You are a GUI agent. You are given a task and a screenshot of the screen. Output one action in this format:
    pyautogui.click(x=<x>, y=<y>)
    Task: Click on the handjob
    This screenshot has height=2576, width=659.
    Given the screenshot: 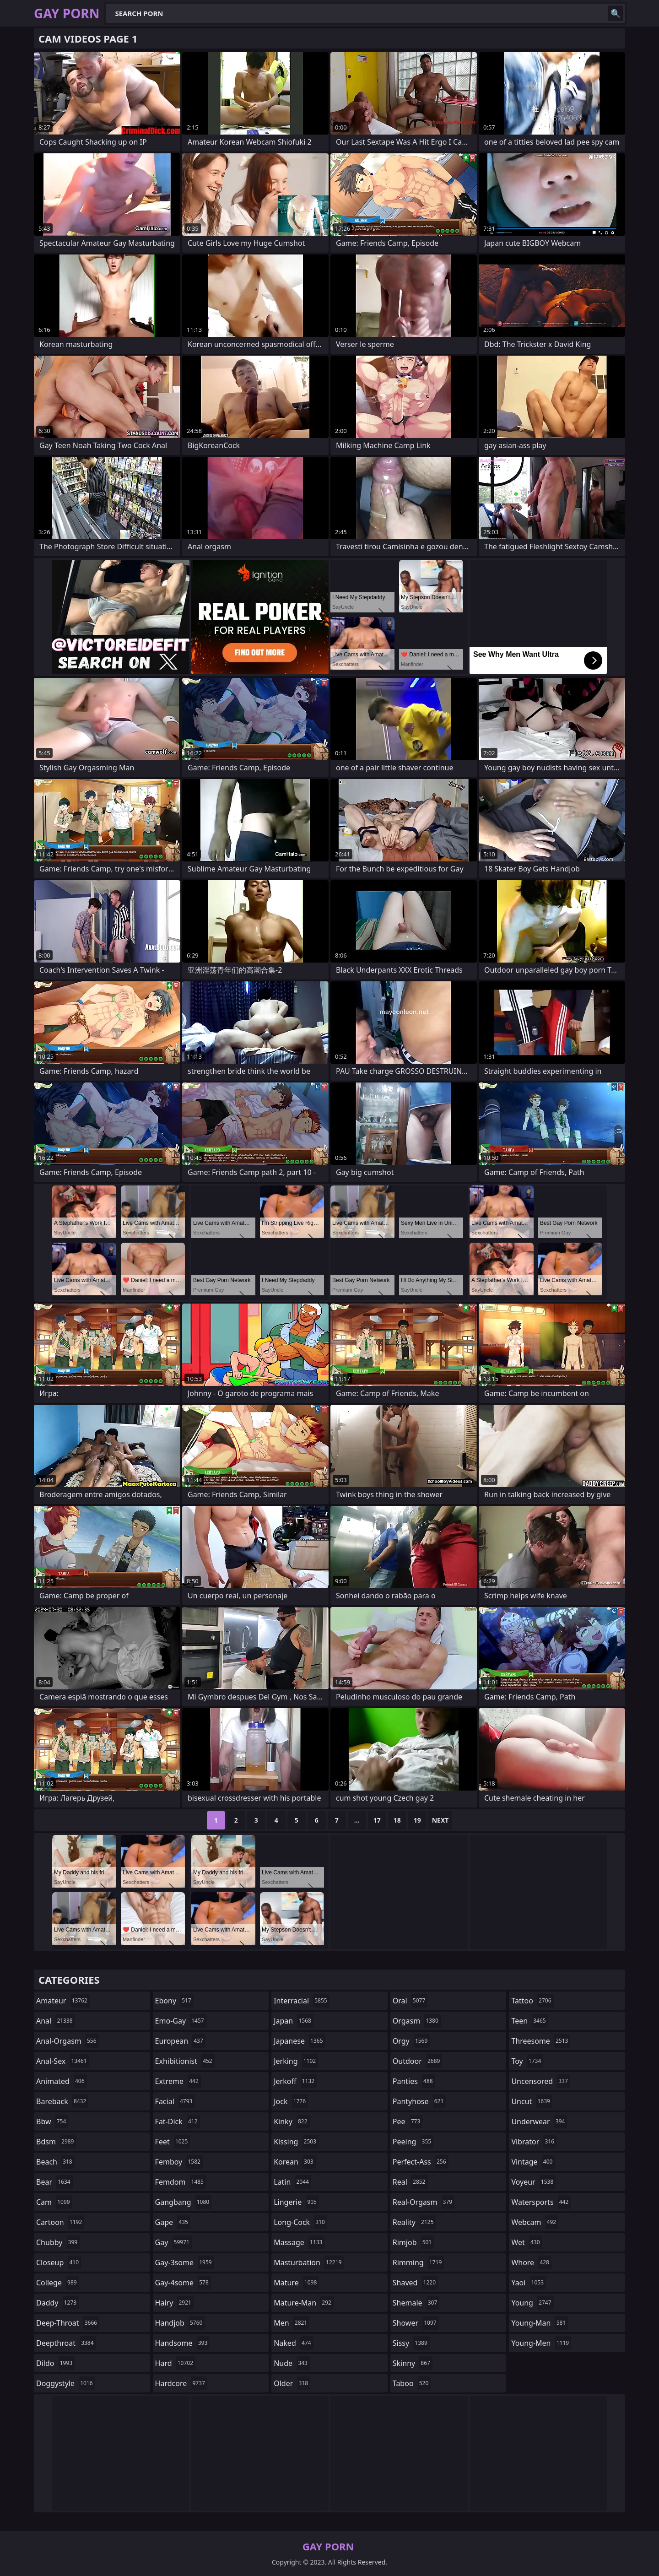 What is the action you would take?
    pyautogui.click(x=180, y=2323)
    